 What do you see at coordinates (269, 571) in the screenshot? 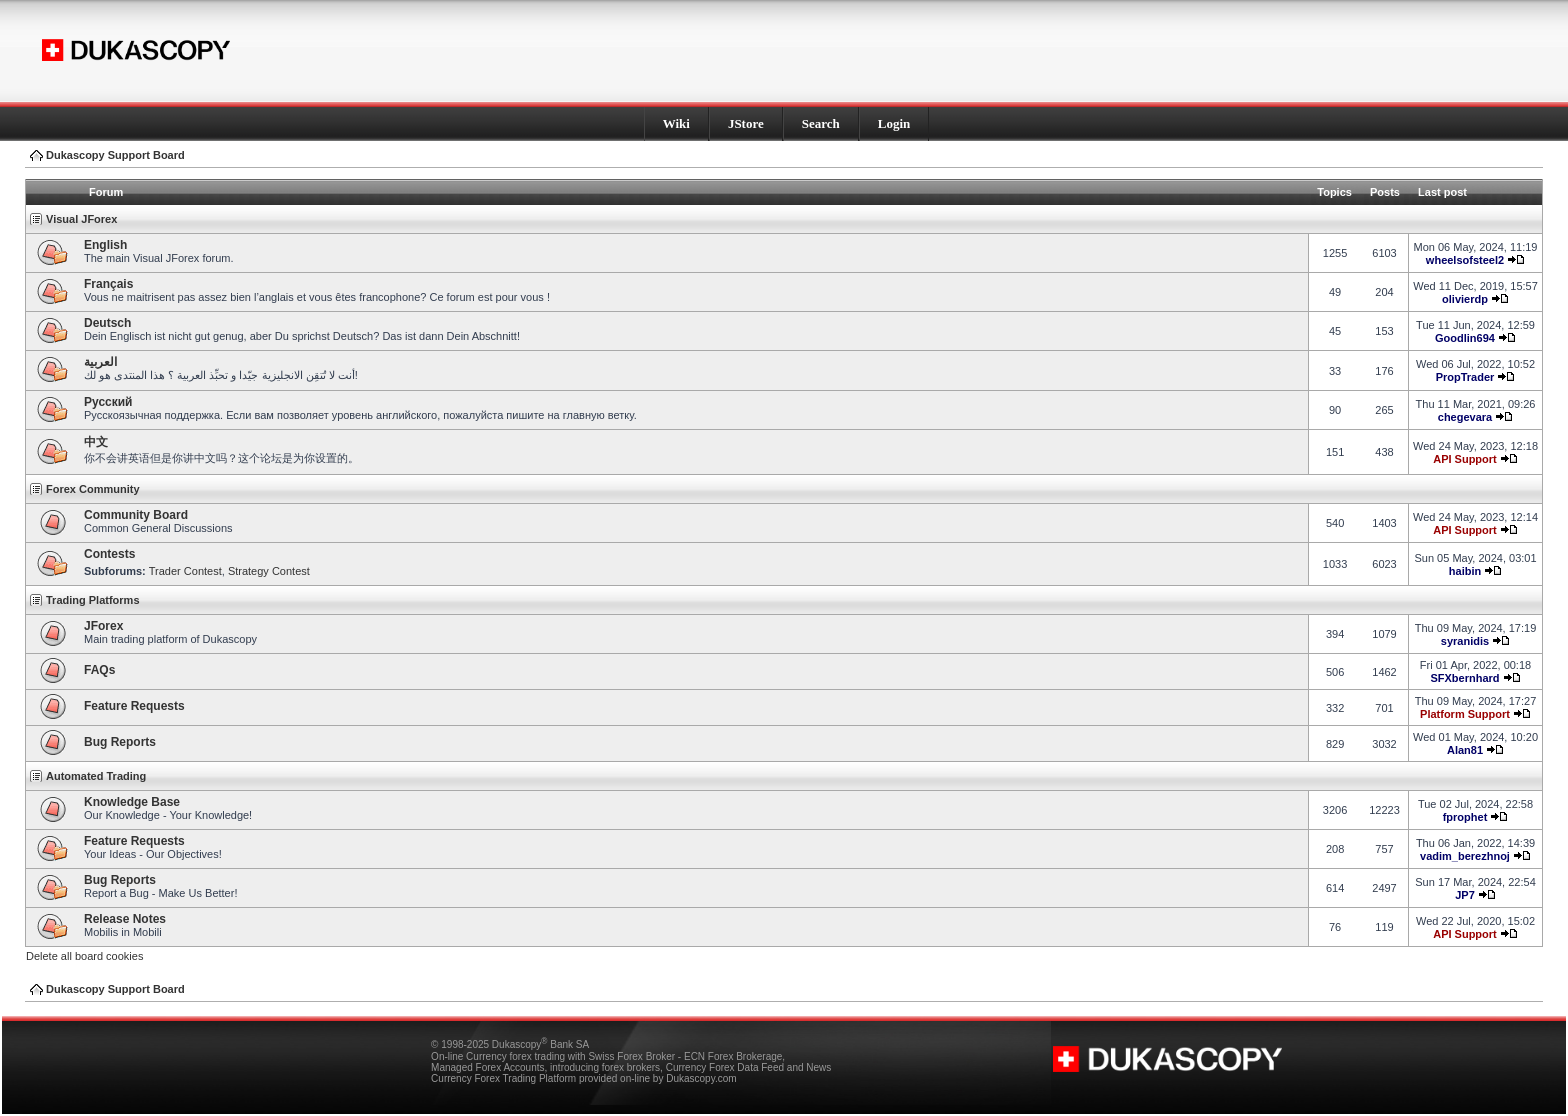
I see `Strategy Contest` at bounding box center [269, 571].